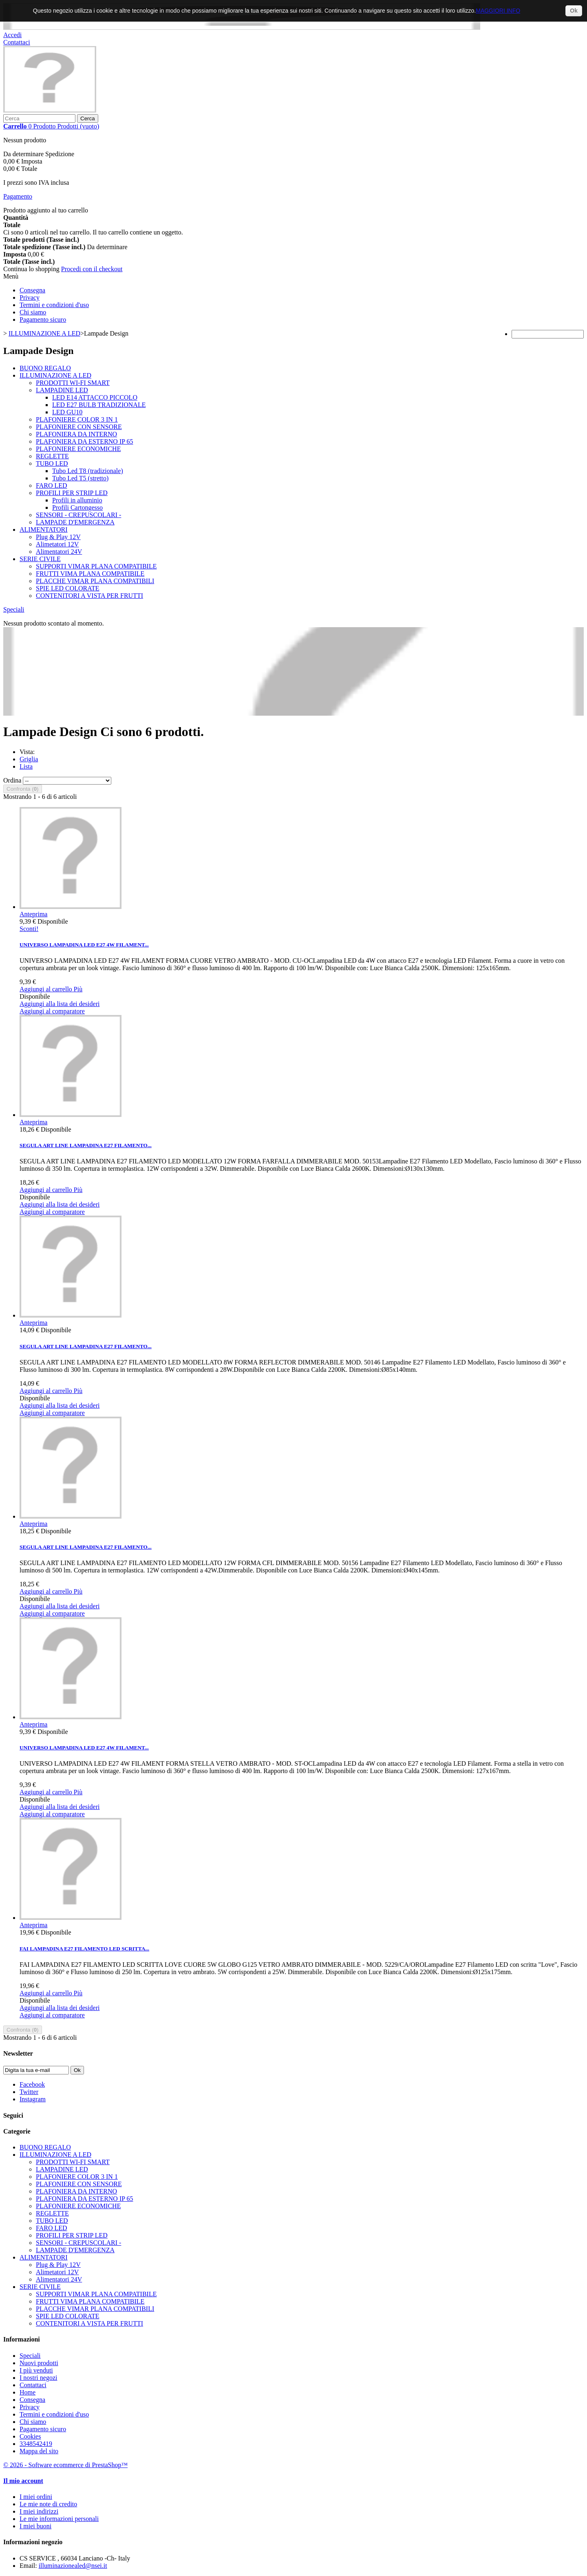 The height and width of the screenshot is (2576, 587). What do you see at coordinates (75, 522) in the screenshot?
I see `LAMPADE D'EMERGENZA` at bounding box center [75, 522].